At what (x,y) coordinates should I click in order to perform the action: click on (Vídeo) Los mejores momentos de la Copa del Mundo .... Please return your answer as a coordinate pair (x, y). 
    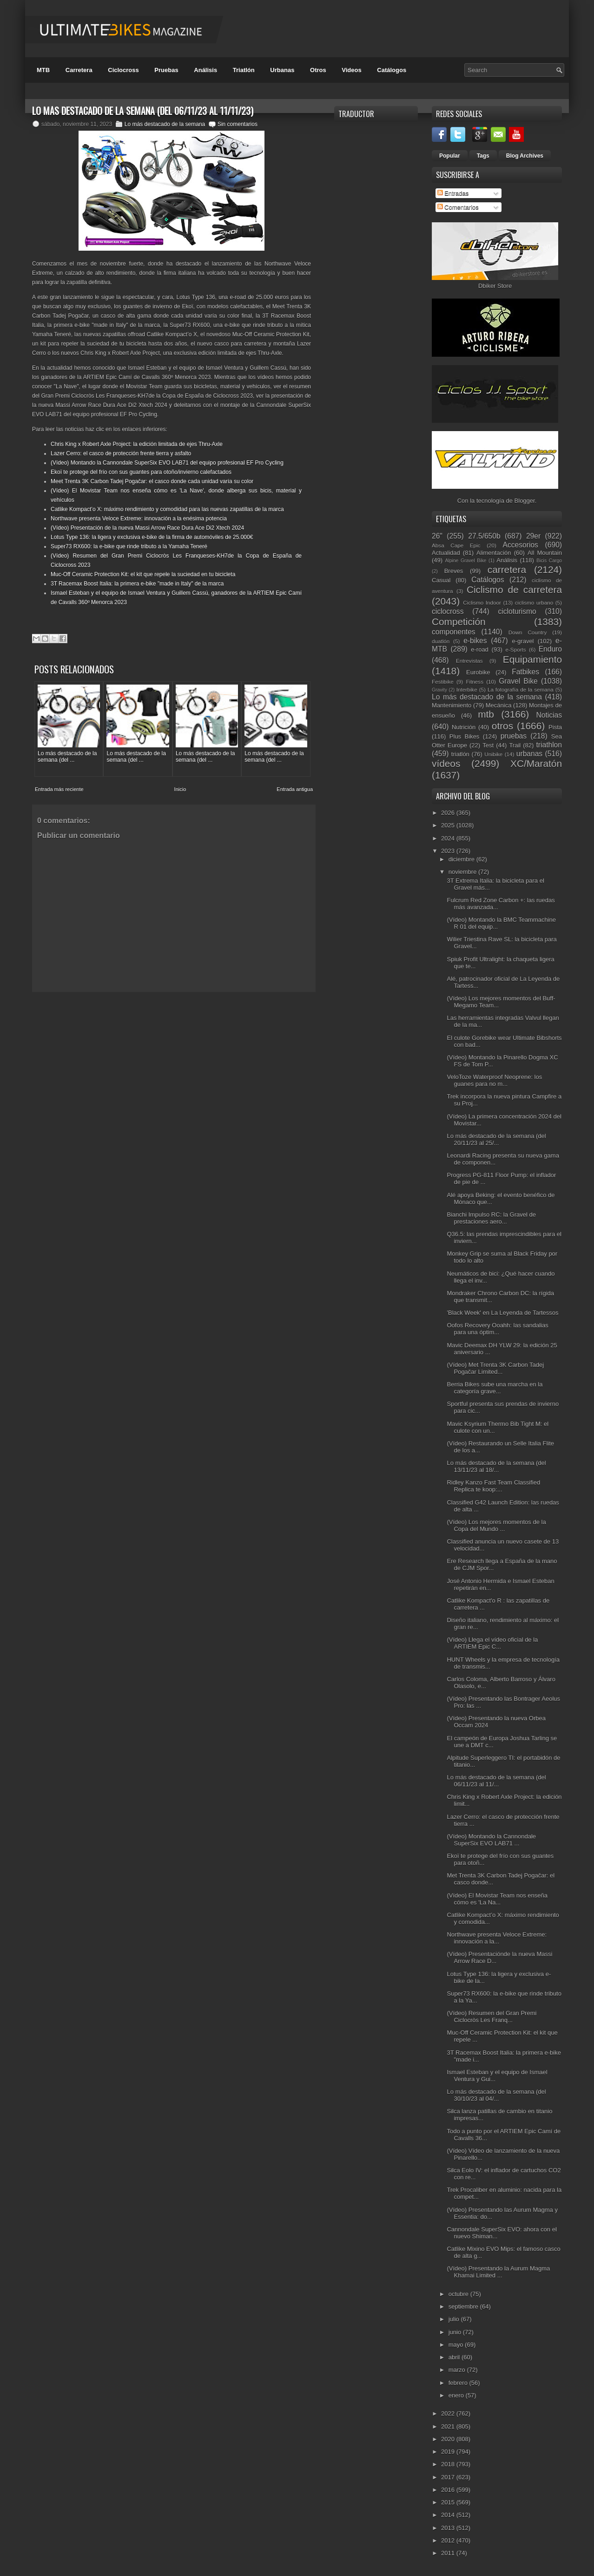
    Looking at the image, I should click on (496, 1525).